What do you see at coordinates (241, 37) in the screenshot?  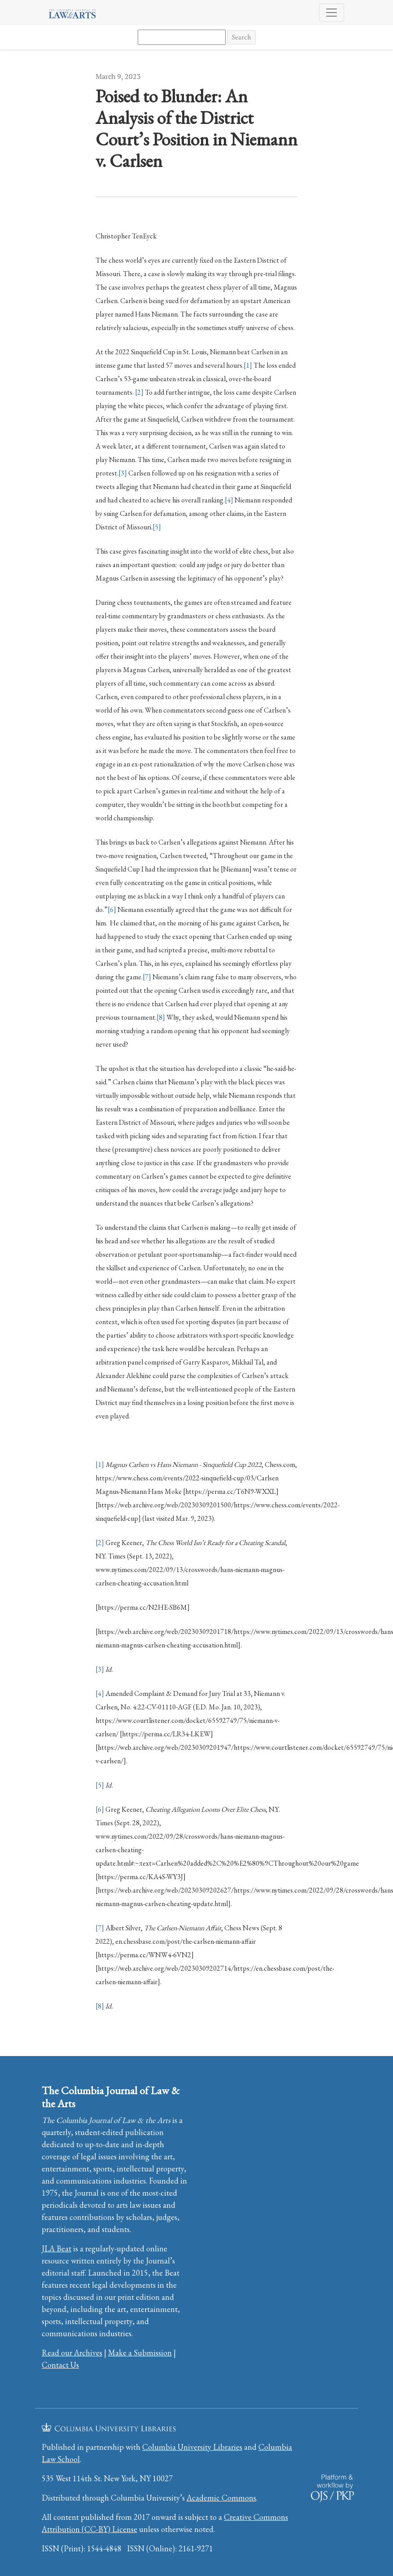 I see `Search` at bounding box center [241, 37].